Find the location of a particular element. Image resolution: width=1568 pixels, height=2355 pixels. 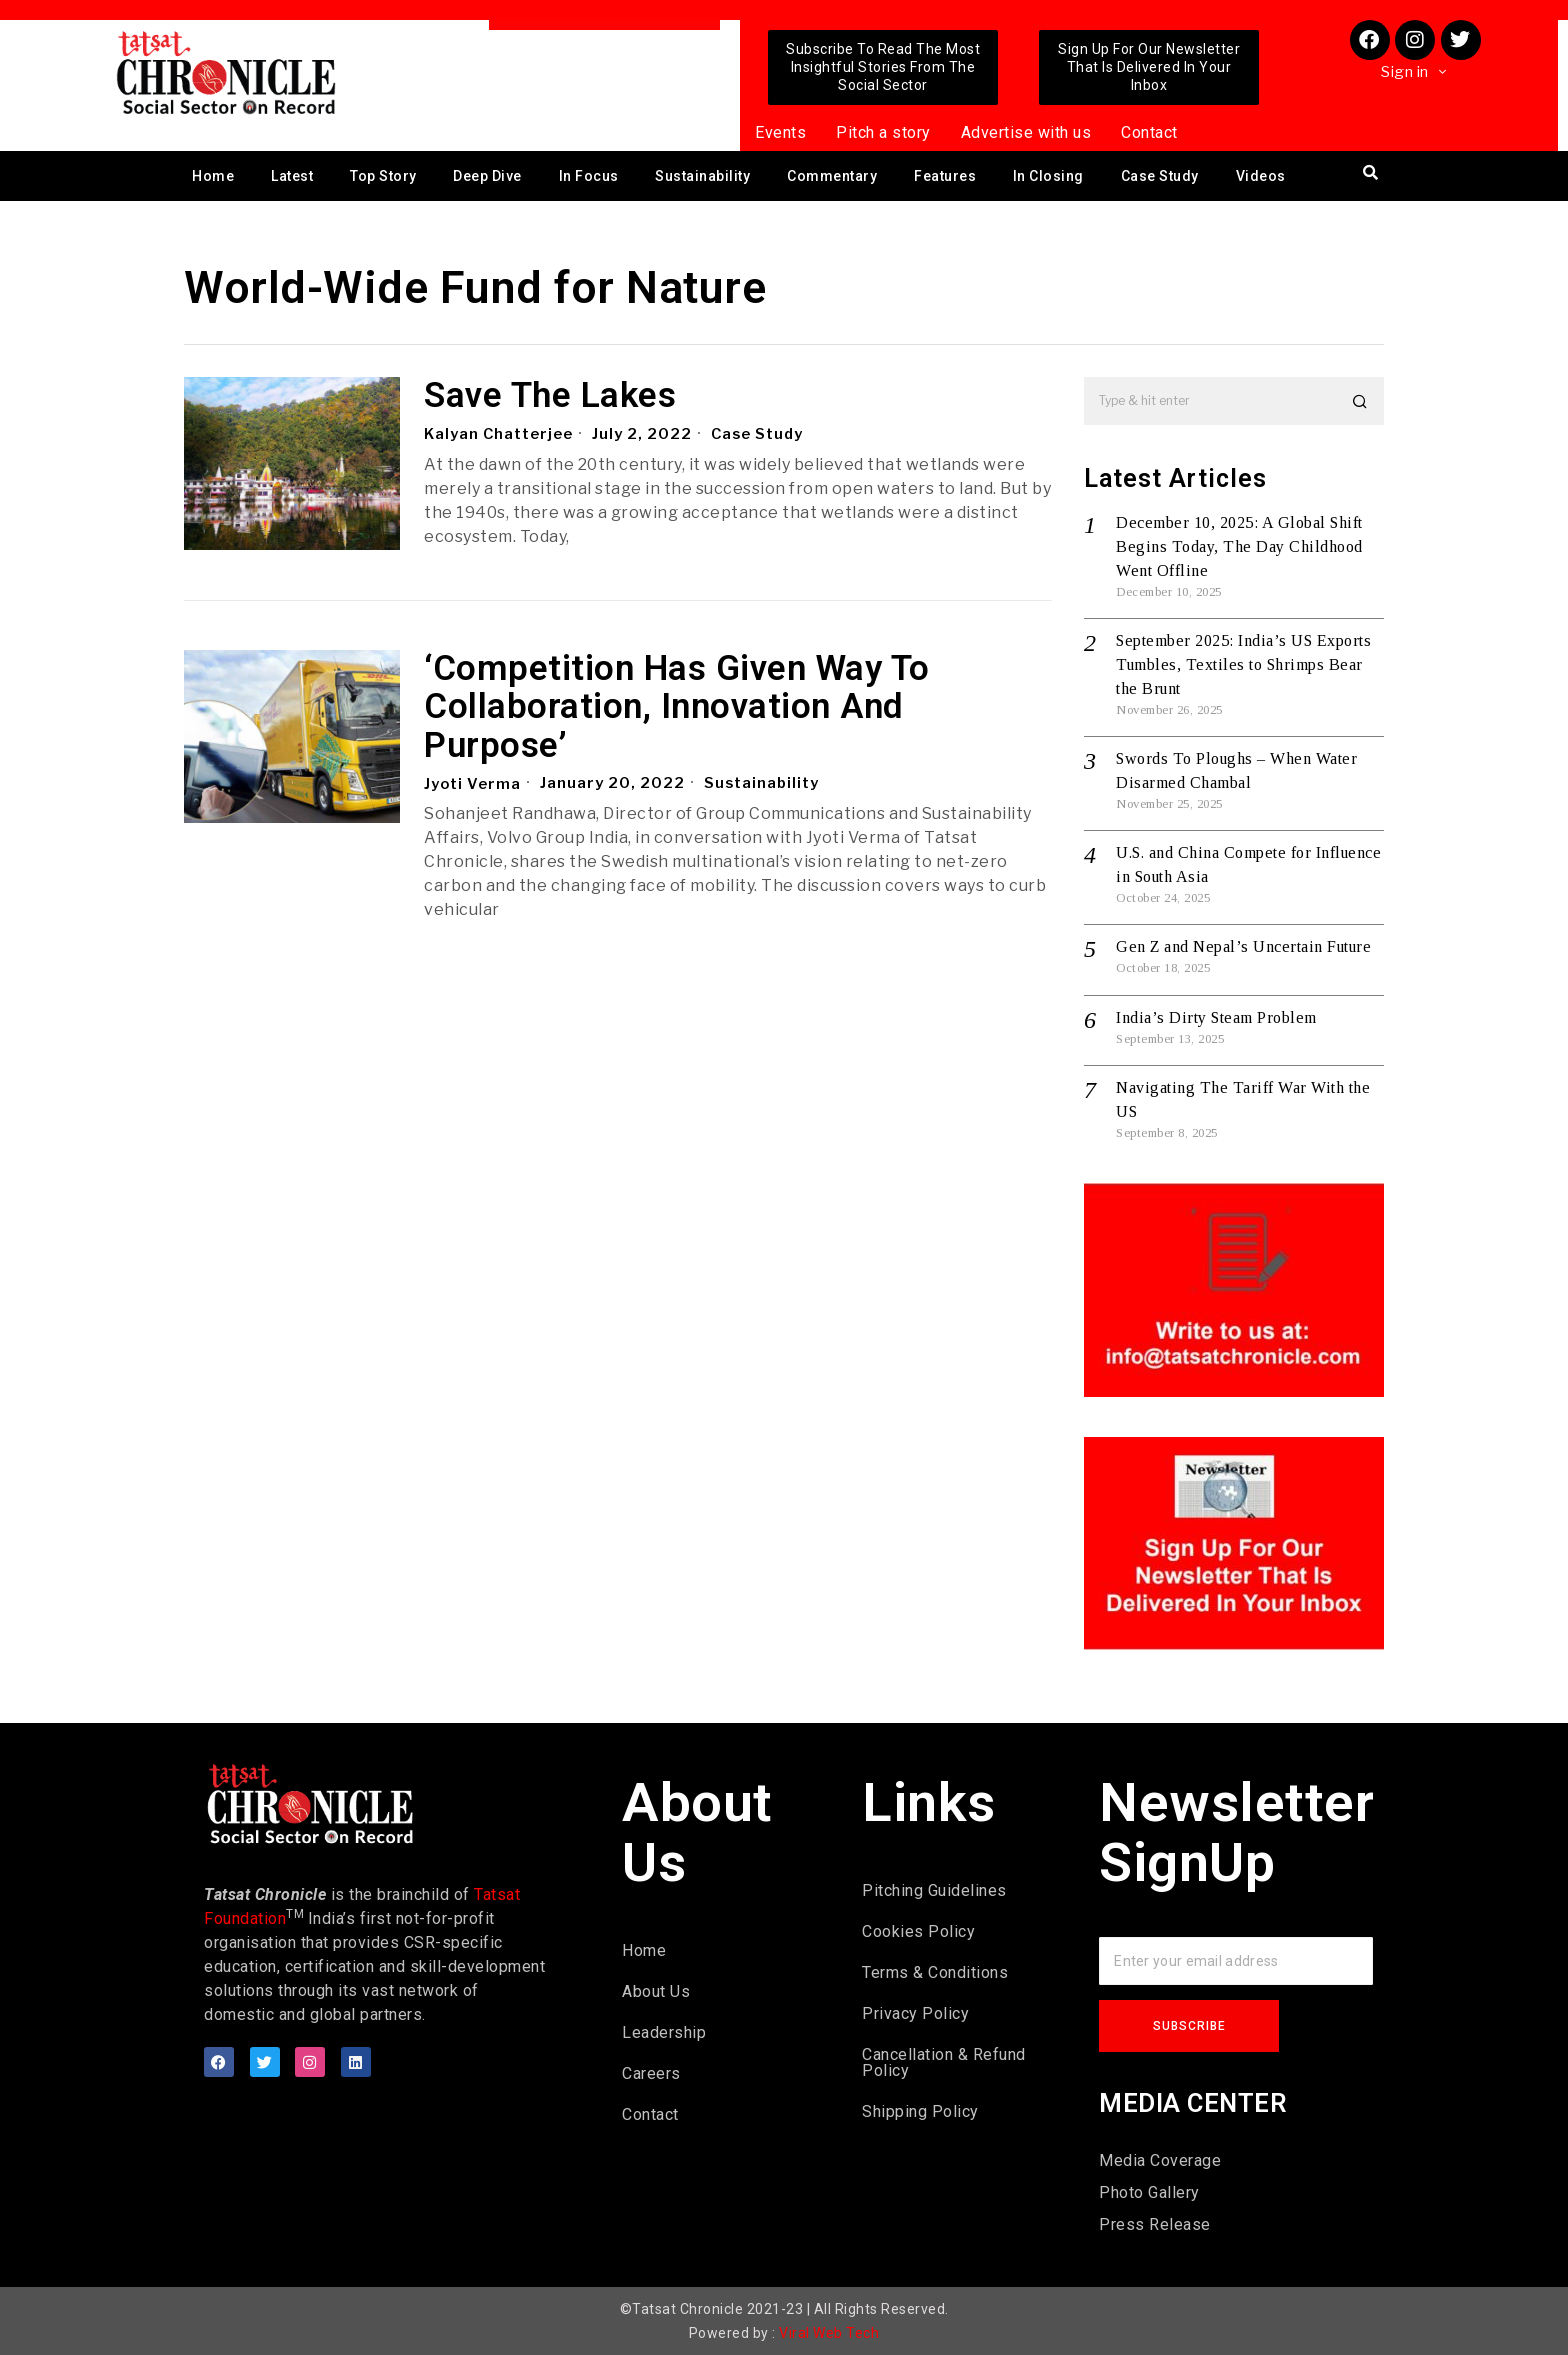

Cookies Policy is located at coordinates (918, 1931).